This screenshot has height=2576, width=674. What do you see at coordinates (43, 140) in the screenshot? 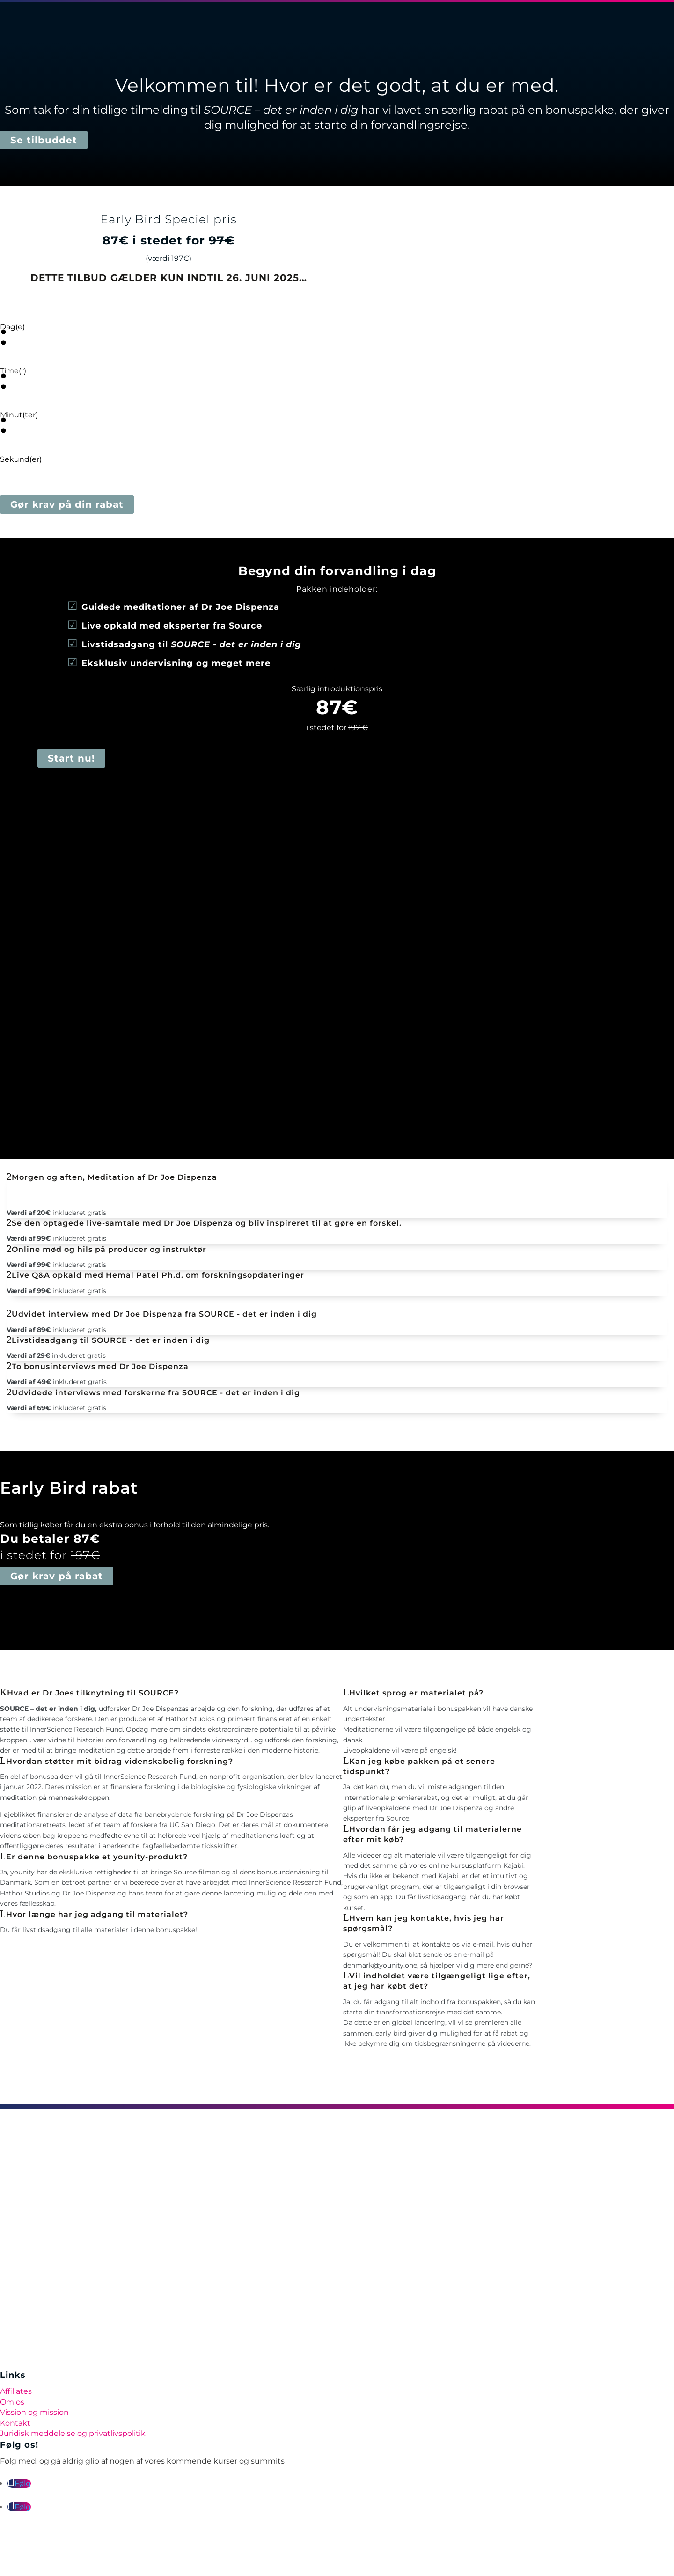
I see `Se tilbuddet` at bounding box center [43, 140].